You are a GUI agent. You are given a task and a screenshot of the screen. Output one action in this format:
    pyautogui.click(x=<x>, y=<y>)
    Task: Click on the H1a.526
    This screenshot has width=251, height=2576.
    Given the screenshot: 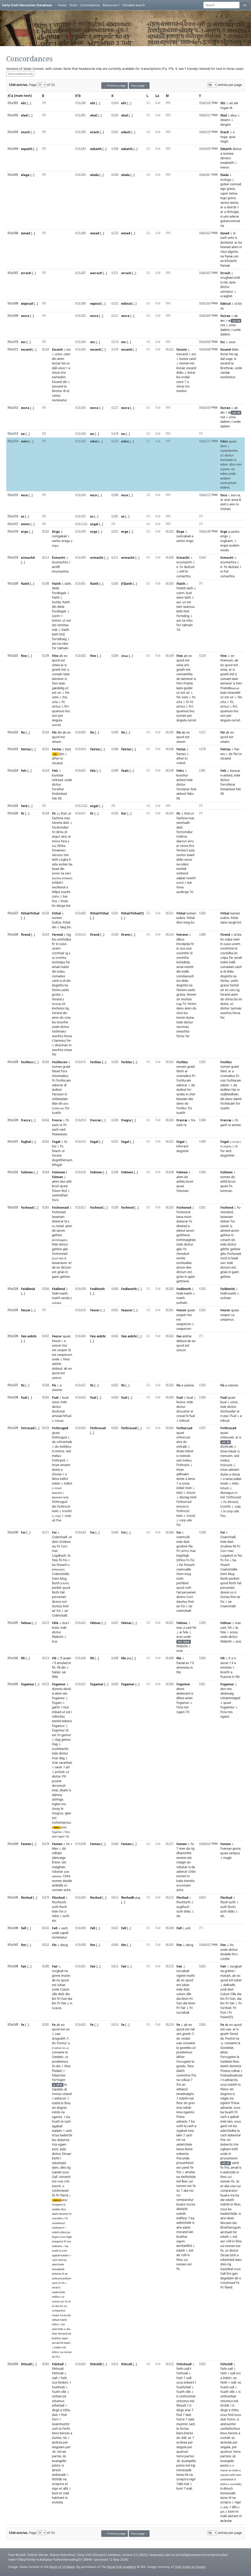 What is the action you would take?
    pyautogui.click(x=13, y=813)
    